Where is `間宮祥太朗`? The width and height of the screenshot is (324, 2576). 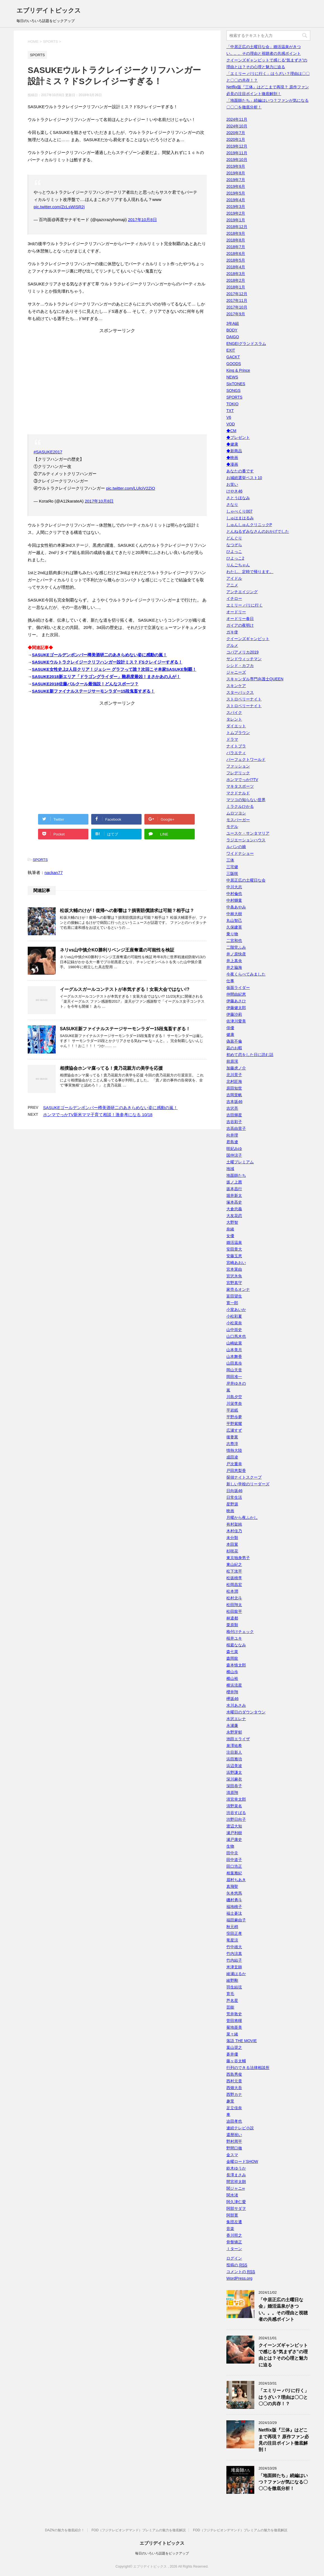 間宮祥太朗 is located at coordinates (236, 2181).